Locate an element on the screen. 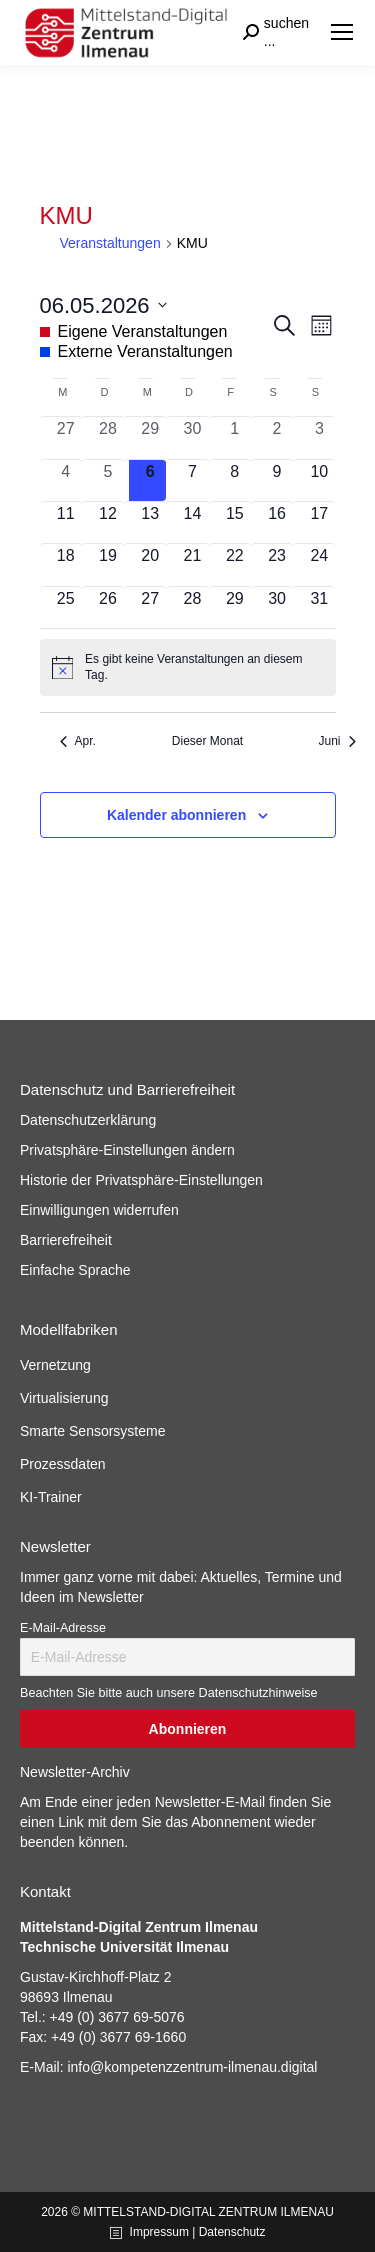  [Mai 11, 0 Veranstaltungen, kommender Tag] is located at coordinates (66, 522).